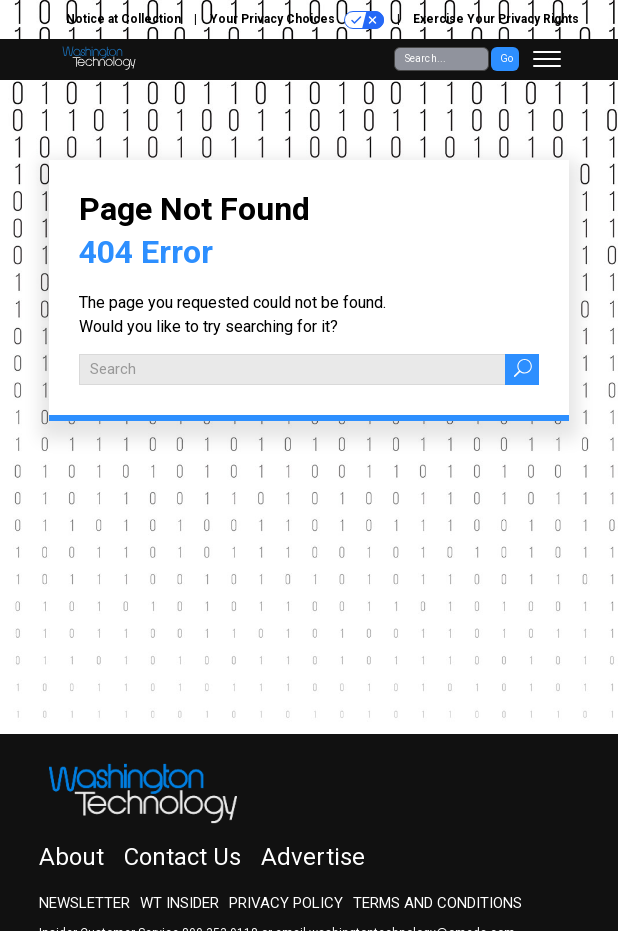  I want to click on WT Insider, so click(179, 903).